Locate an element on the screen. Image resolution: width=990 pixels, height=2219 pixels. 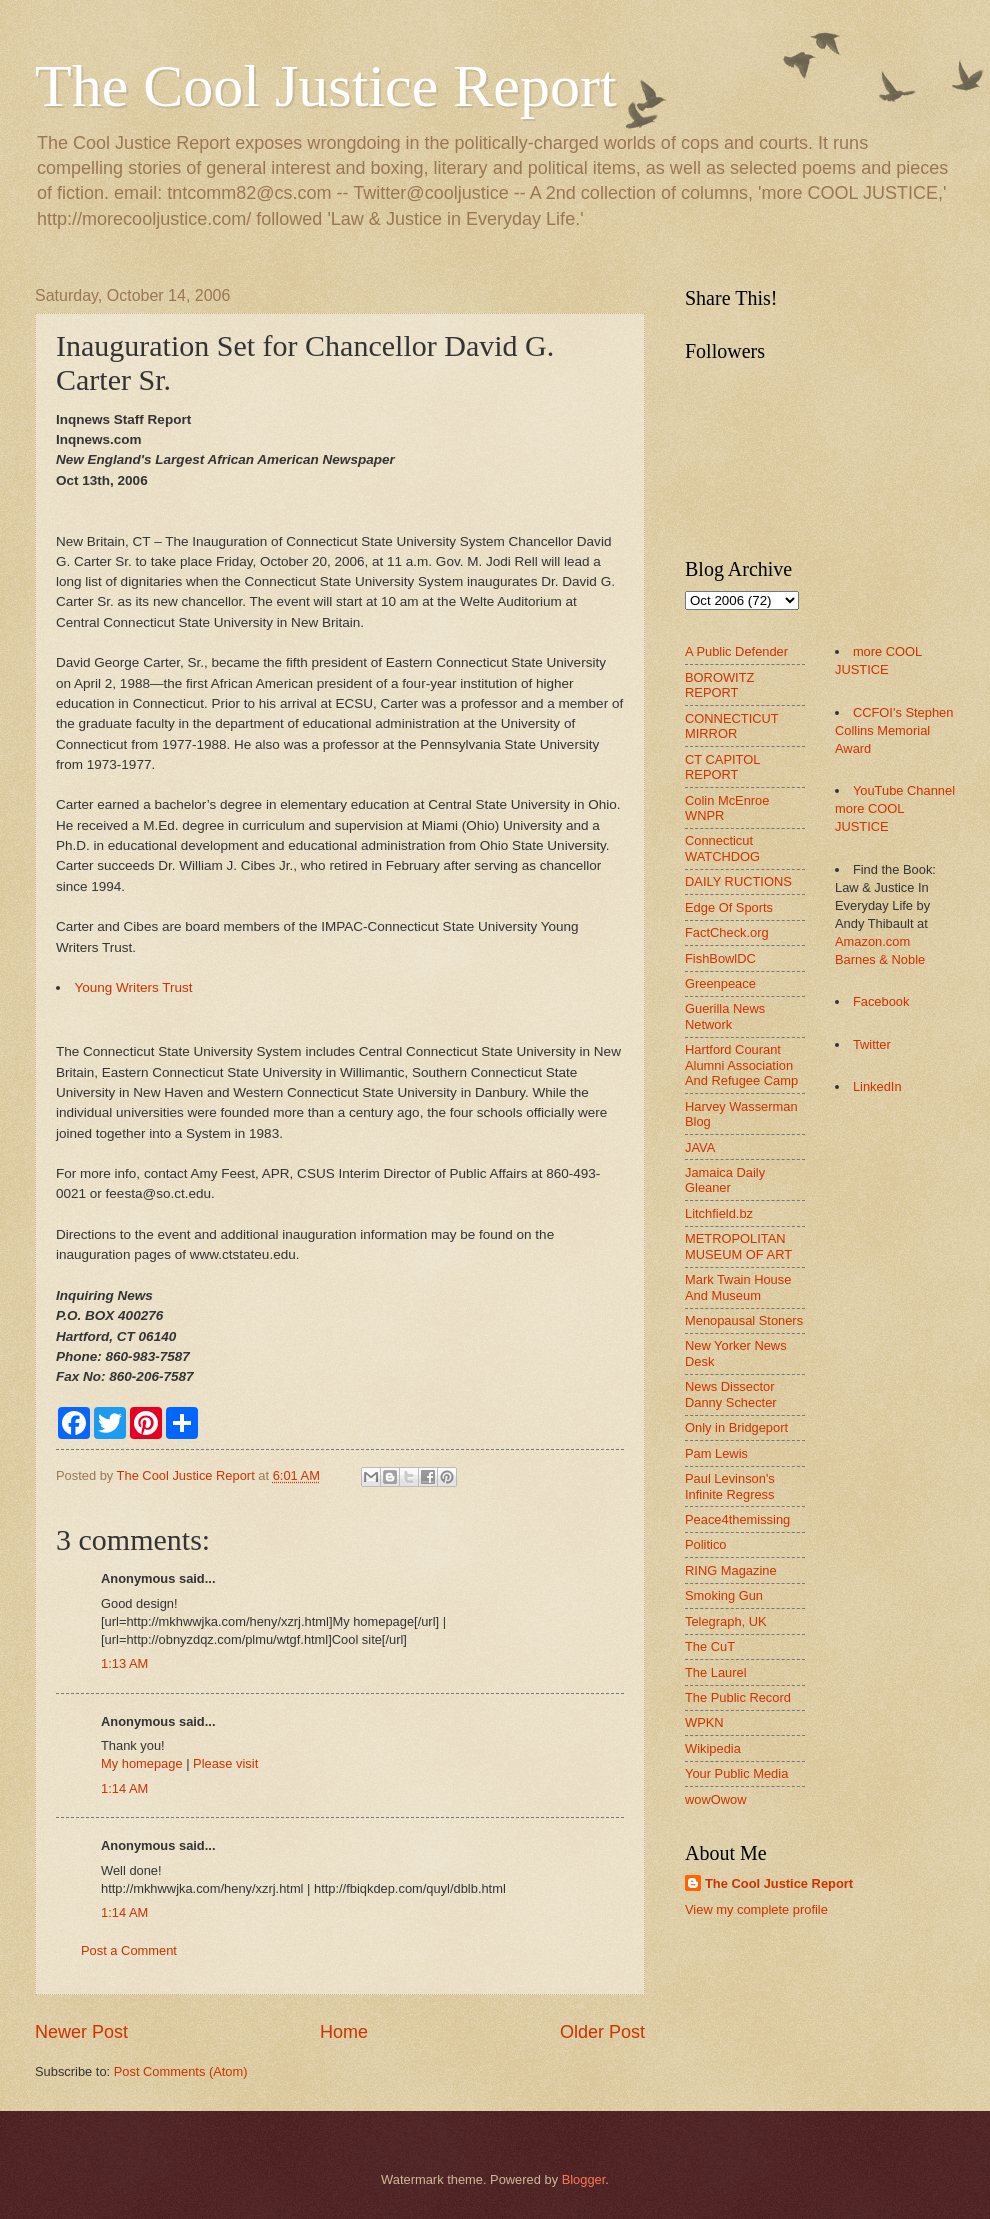
CT CAPITOL REPORT is located at coordinates (722, 767).